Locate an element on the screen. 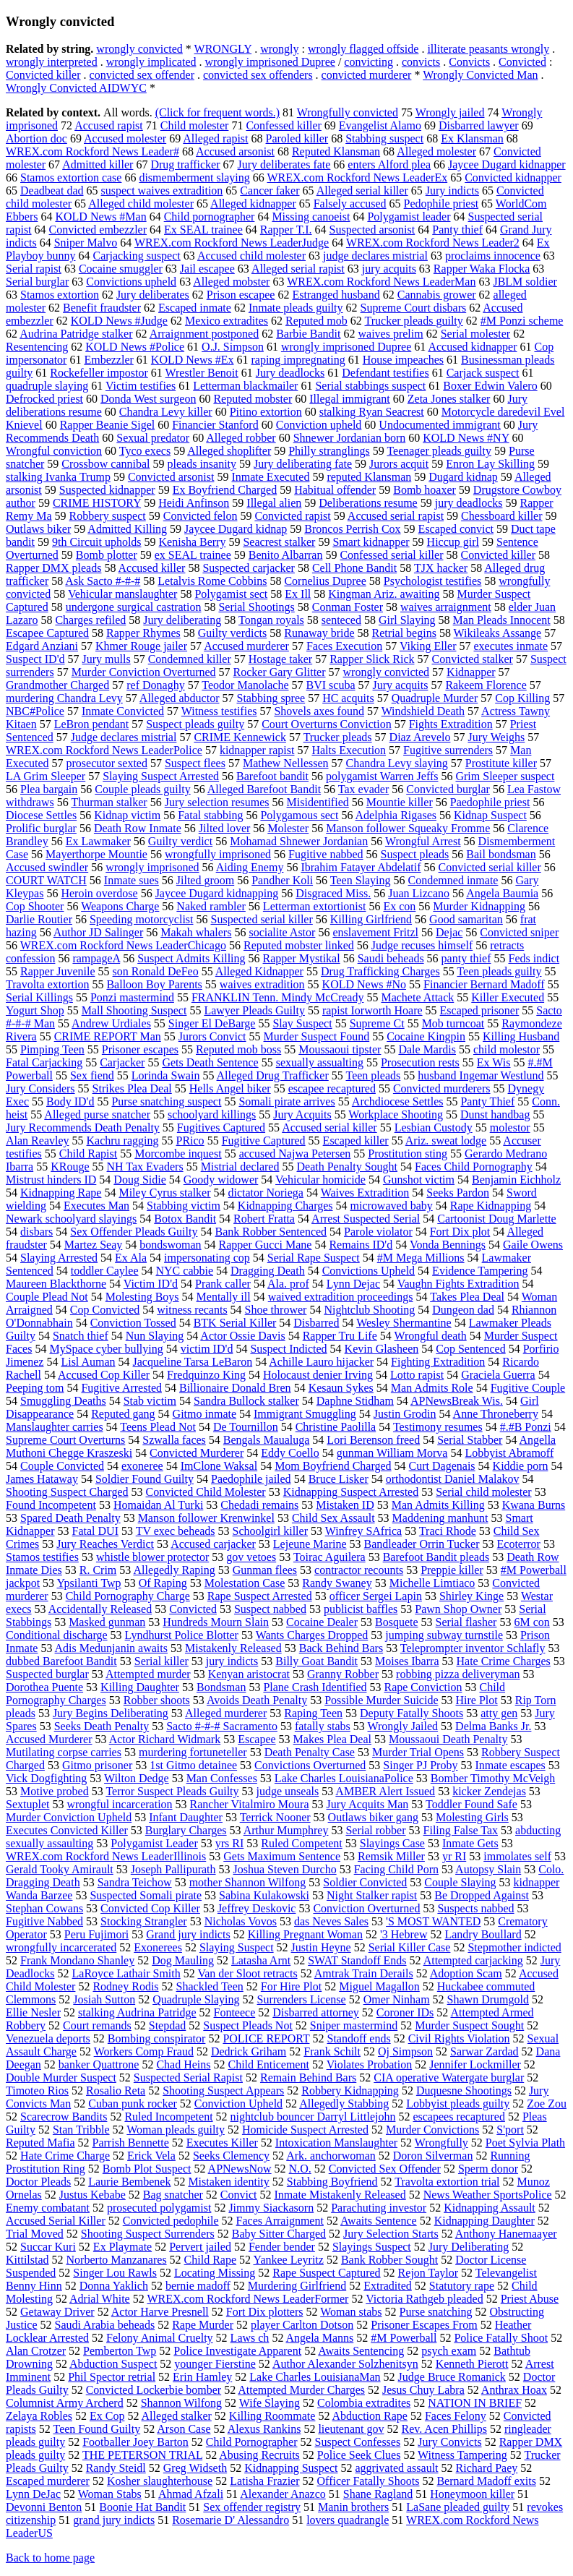 The width and height of the screenshot is (573, 2576). Cocaine smuggler is located at coordinates (121, 268).